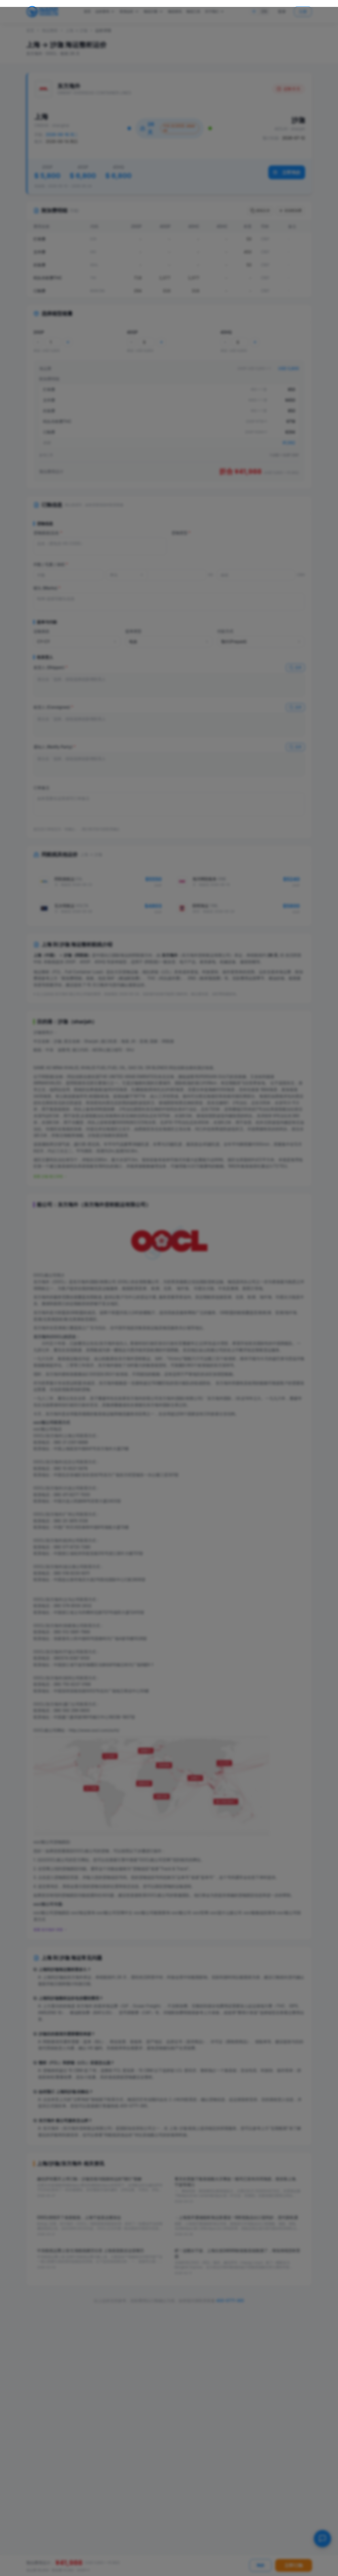 Image resolution: width=338 pixels, height=2576 pixels. I want to click on oocl船公司, so click(181, 1912).